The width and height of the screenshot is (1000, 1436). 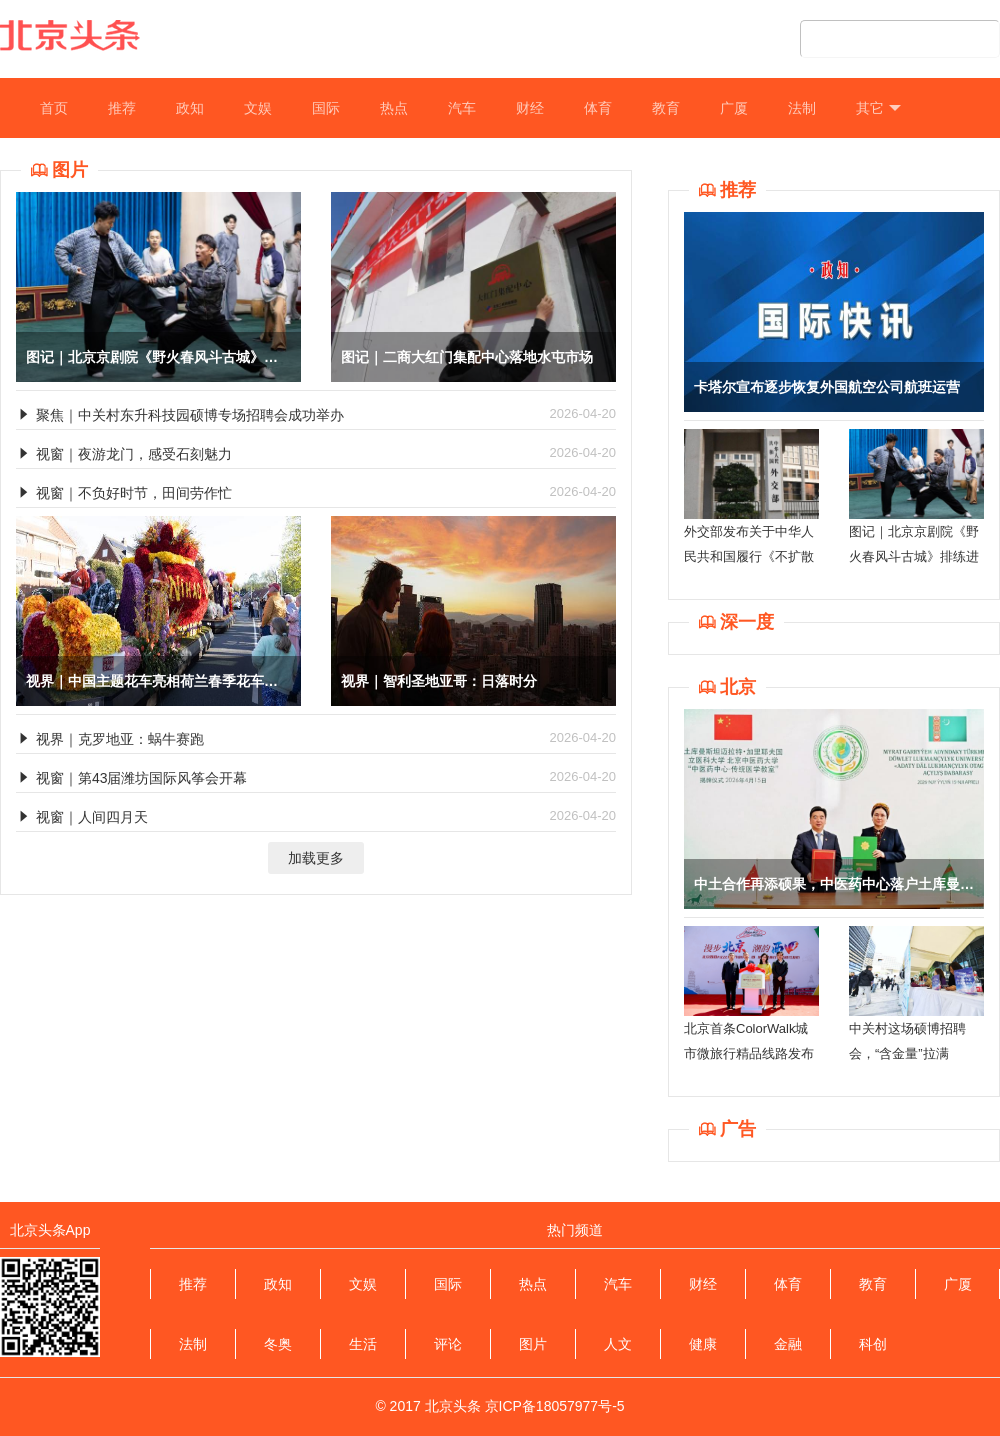 I want to click on 财经, so click(x=530, y=108).